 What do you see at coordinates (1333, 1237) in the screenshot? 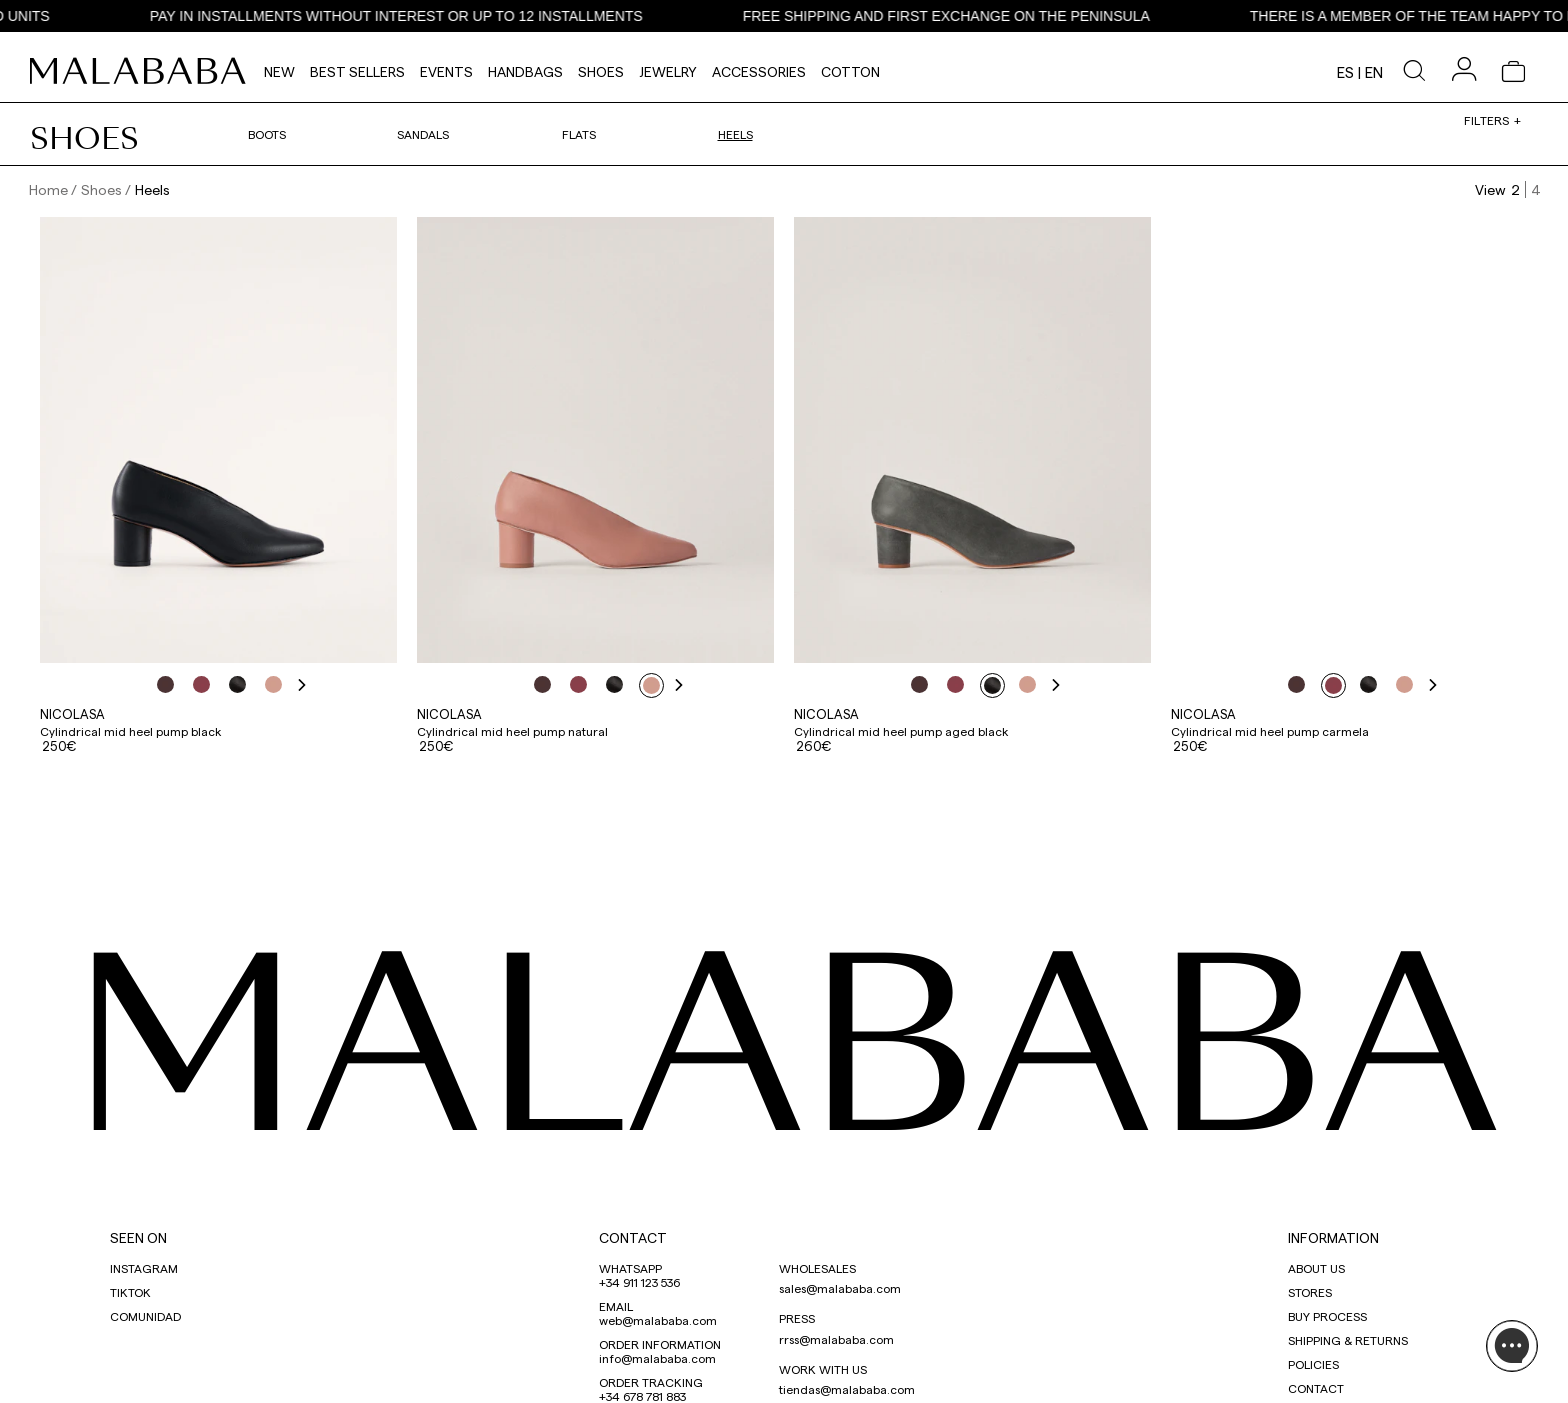
I see `INFORMATION` at bounding box center [1333, 1237].